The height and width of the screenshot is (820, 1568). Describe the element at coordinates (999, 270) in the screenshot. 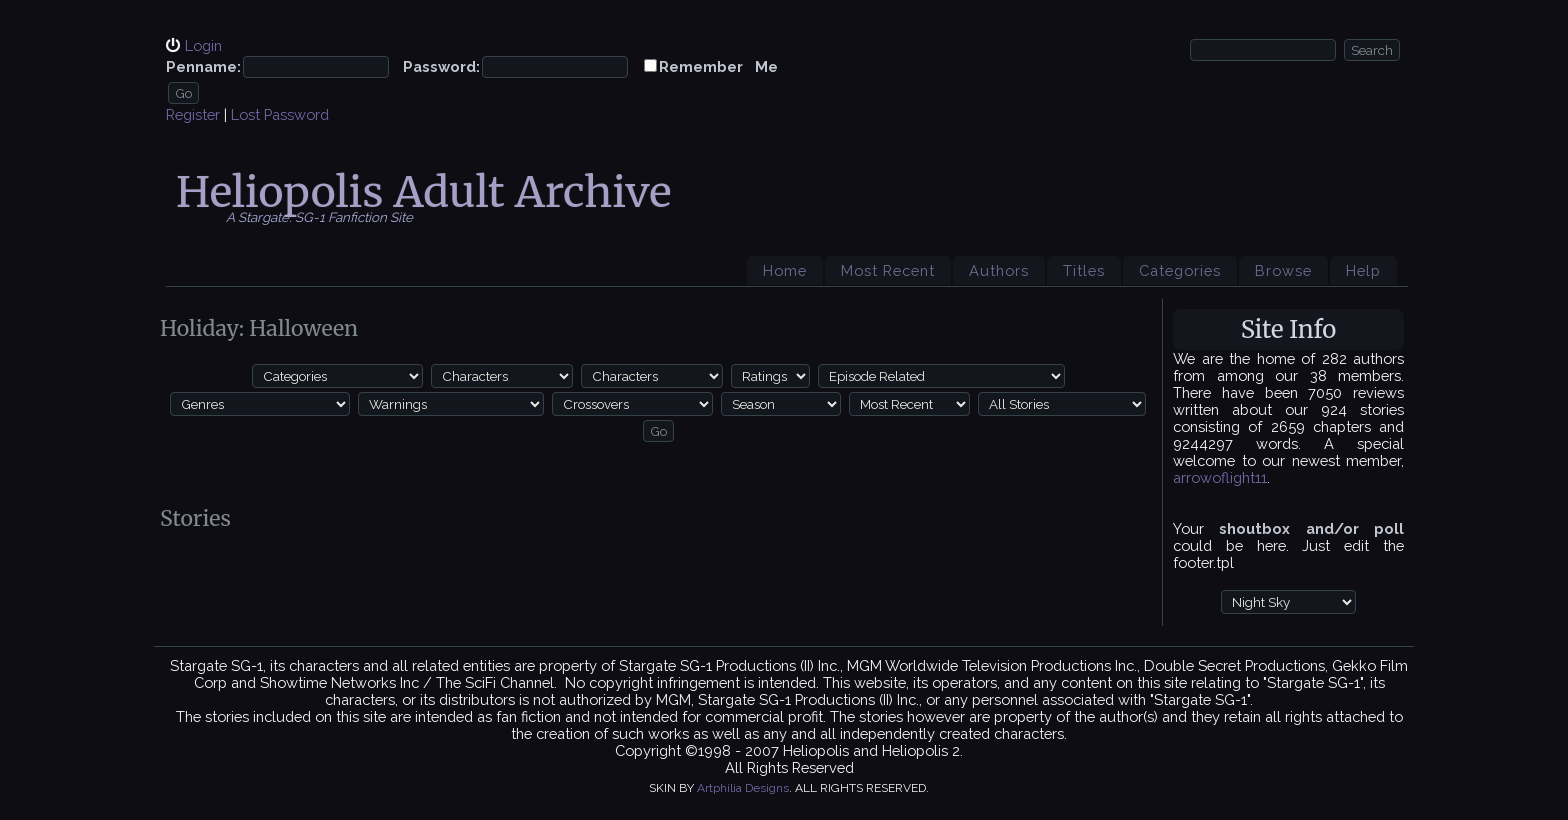

I see `Authors` at that location.